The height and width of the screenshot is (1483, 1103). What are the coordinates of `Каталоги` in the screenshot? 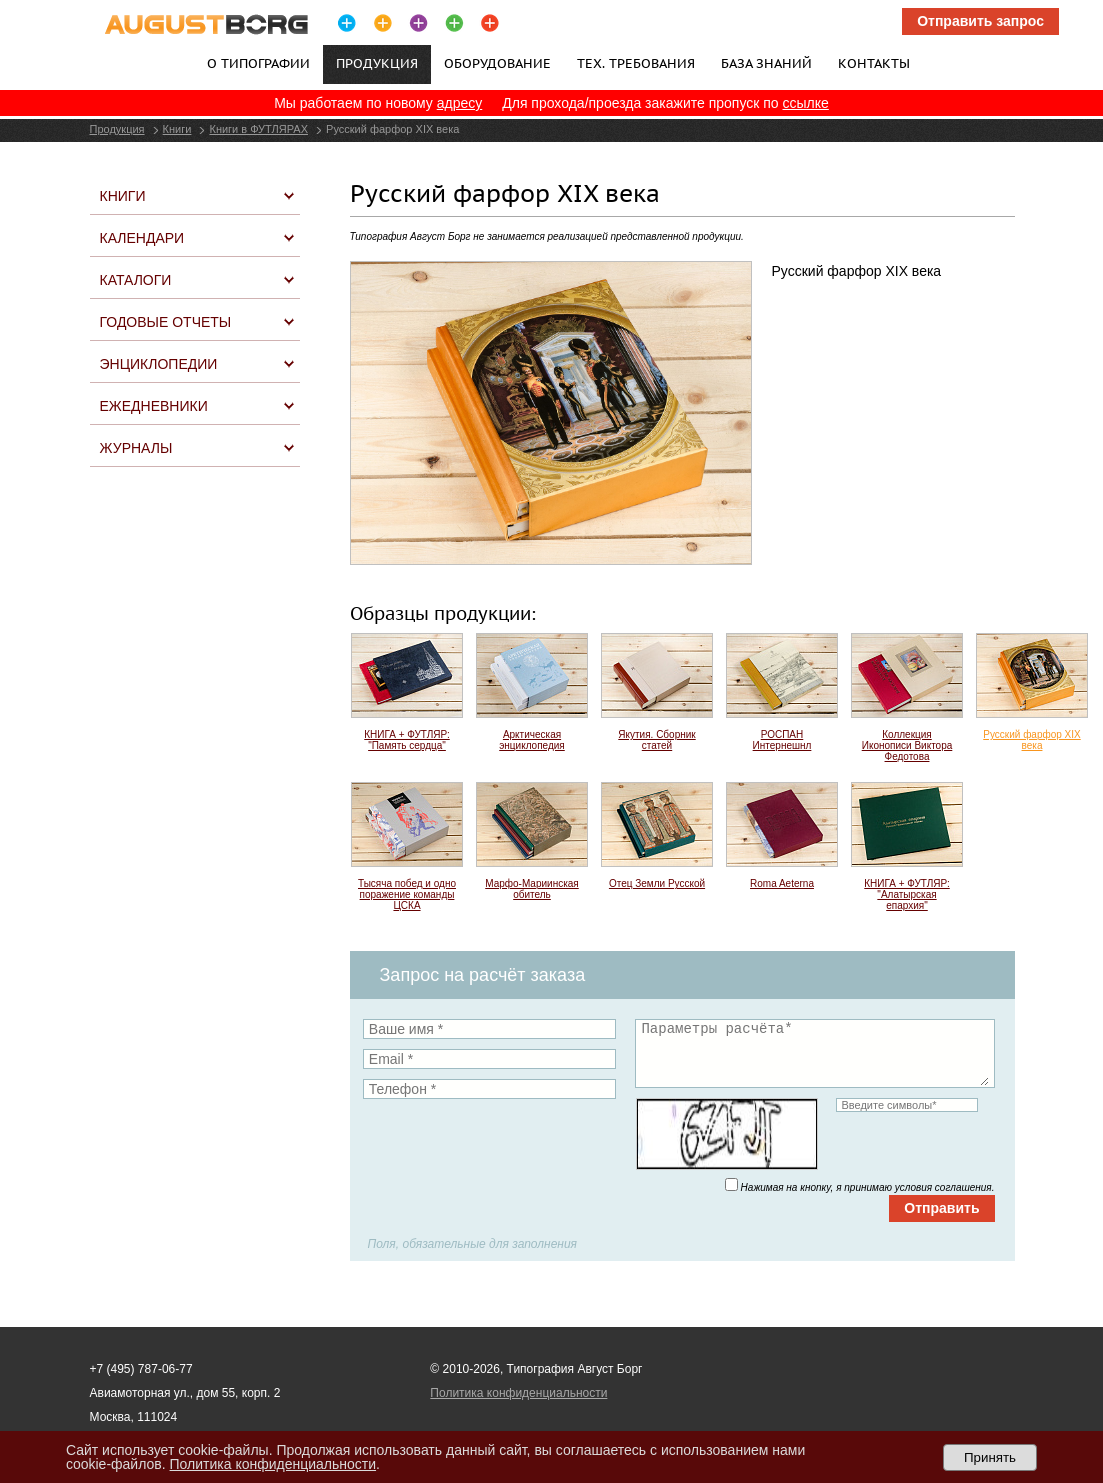 It's located at (136, 280).